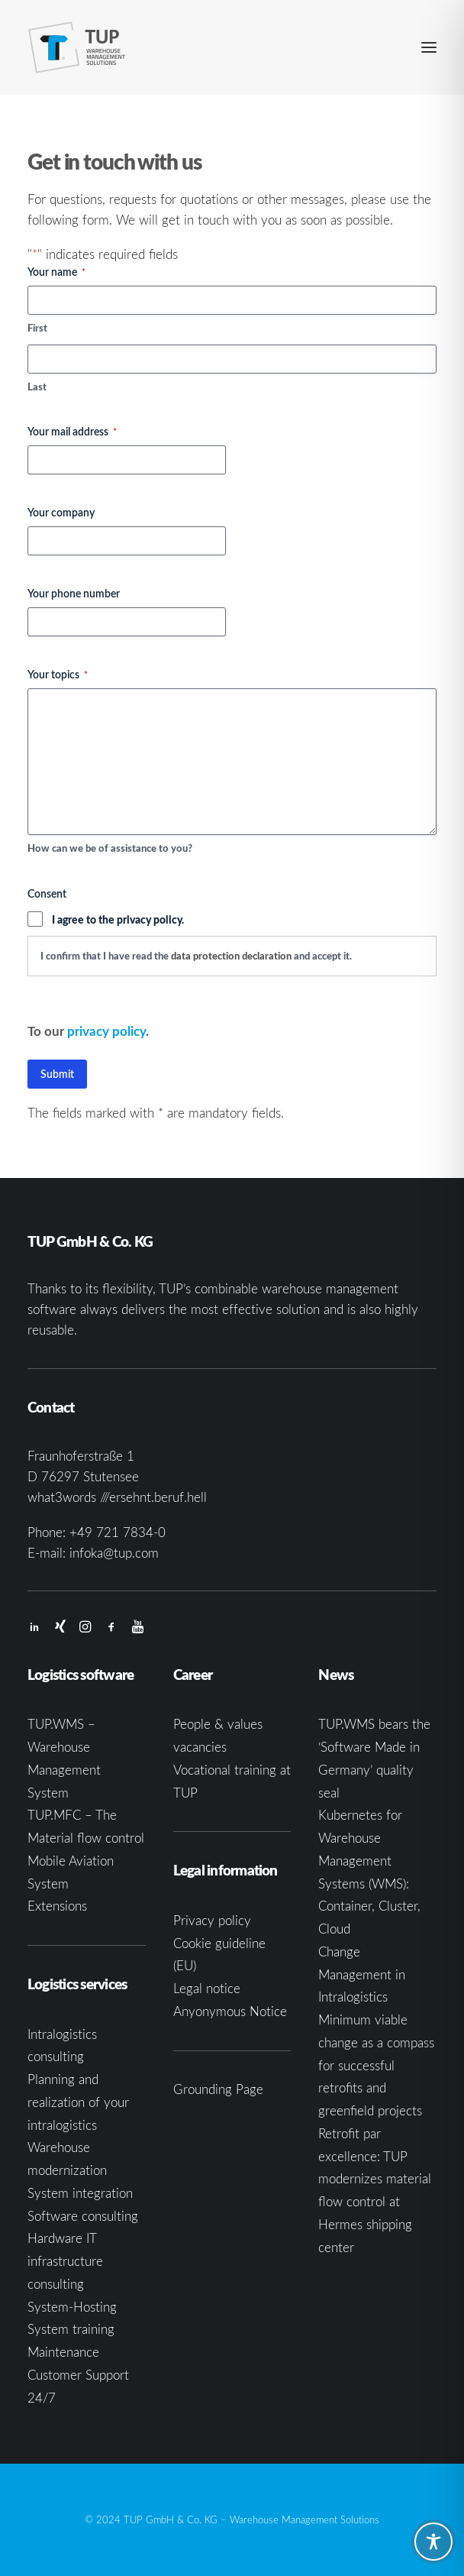 The width and height of the screenshot is (464, 2576). I want to click on Privacy policy, so click(212, 1920).